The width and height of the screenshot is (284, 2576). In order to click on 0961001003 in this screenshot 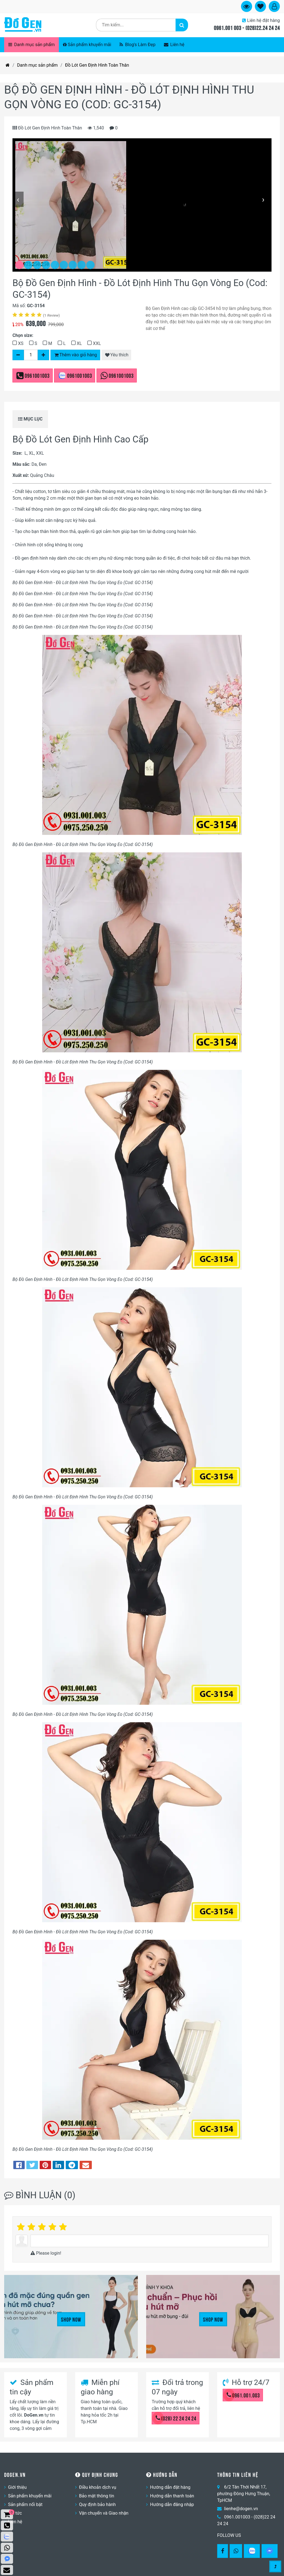, I will do `click(37, 375)`.